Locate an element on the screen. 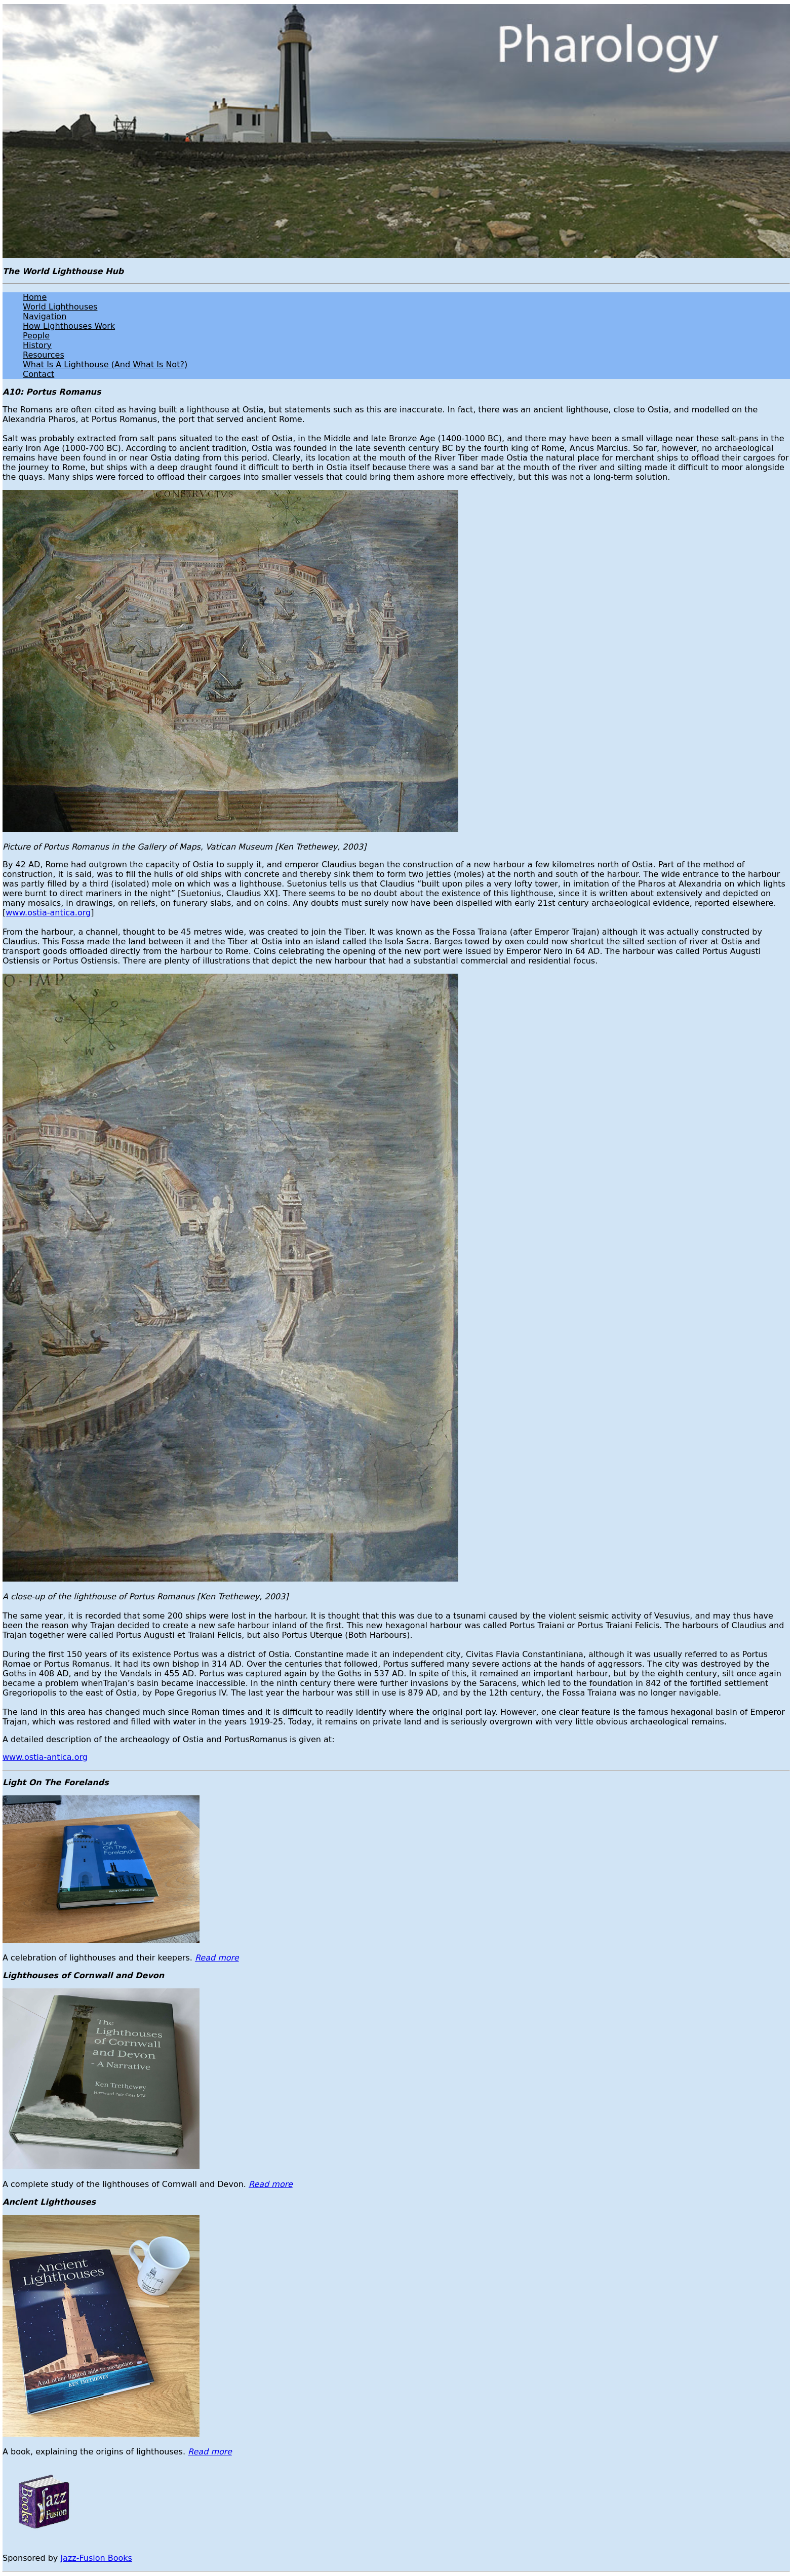 This screenshot has height=2576, width=794. What Is A Lighthouse (And What Is Not?) is located at coordinates (105, 364).